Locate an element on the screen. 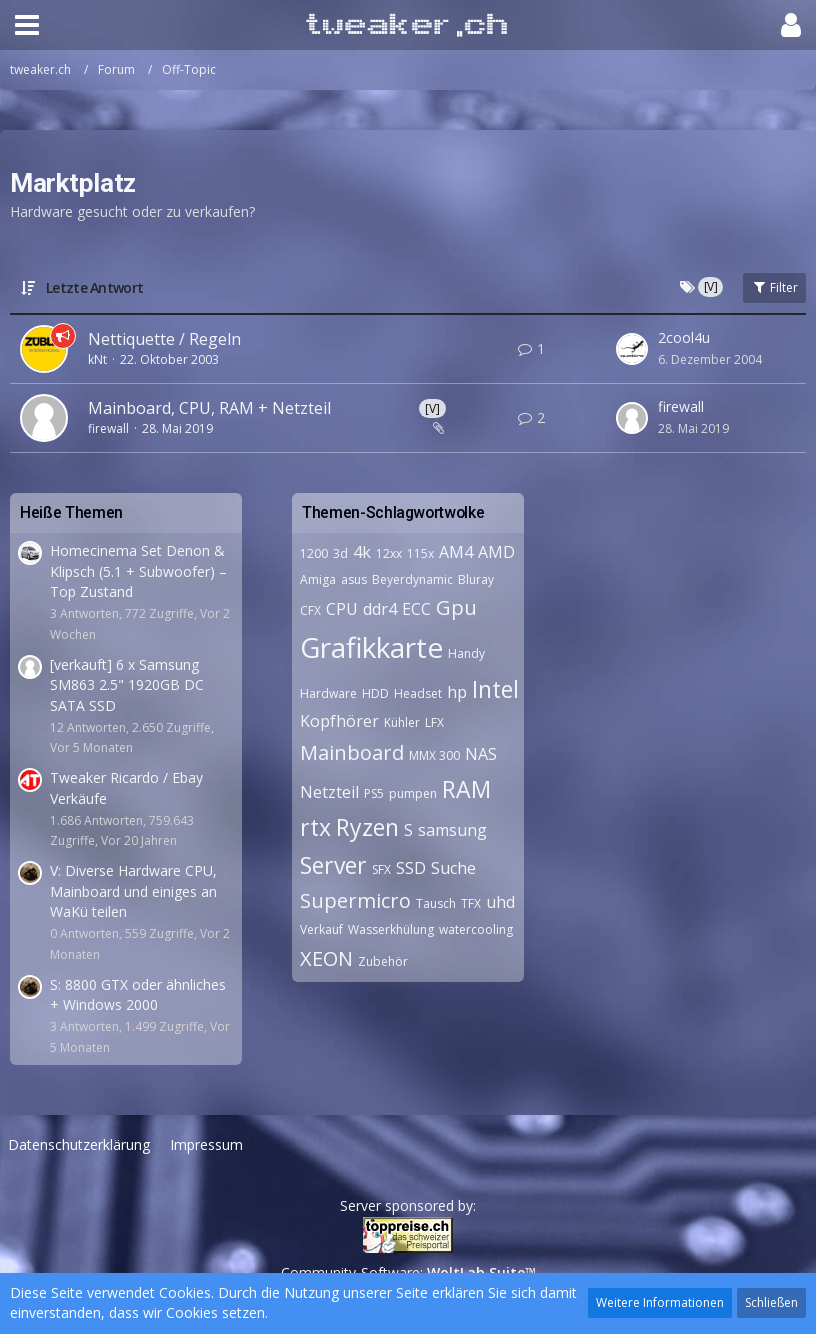 This screenshot has width=816, height=1334. watercooling is located at coordinates (476, 929).